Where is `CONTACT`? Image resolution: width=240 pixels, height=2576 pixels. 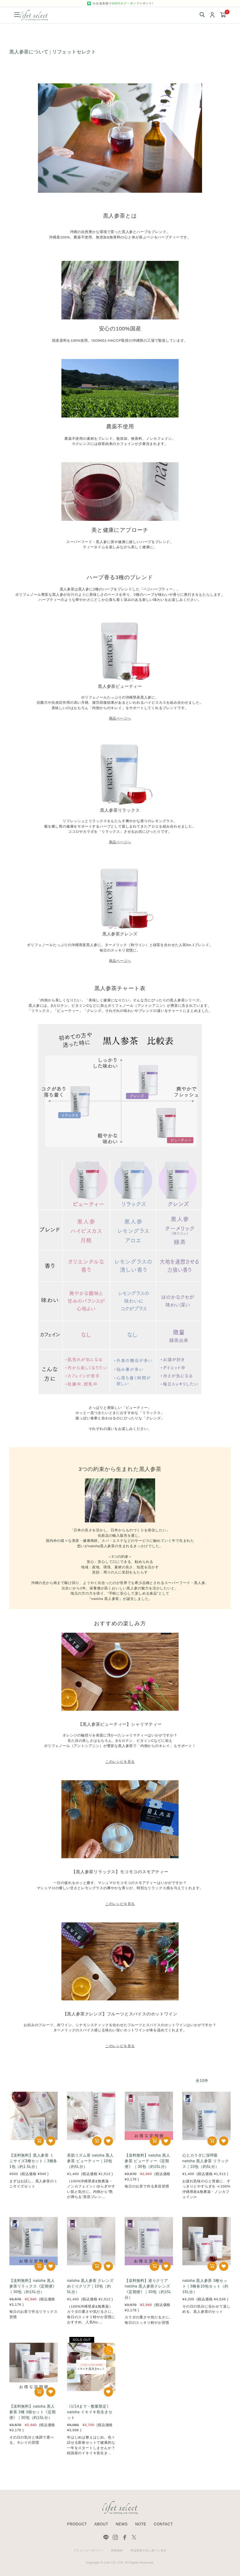 CONTACT is located at coordinates (163, 2524).